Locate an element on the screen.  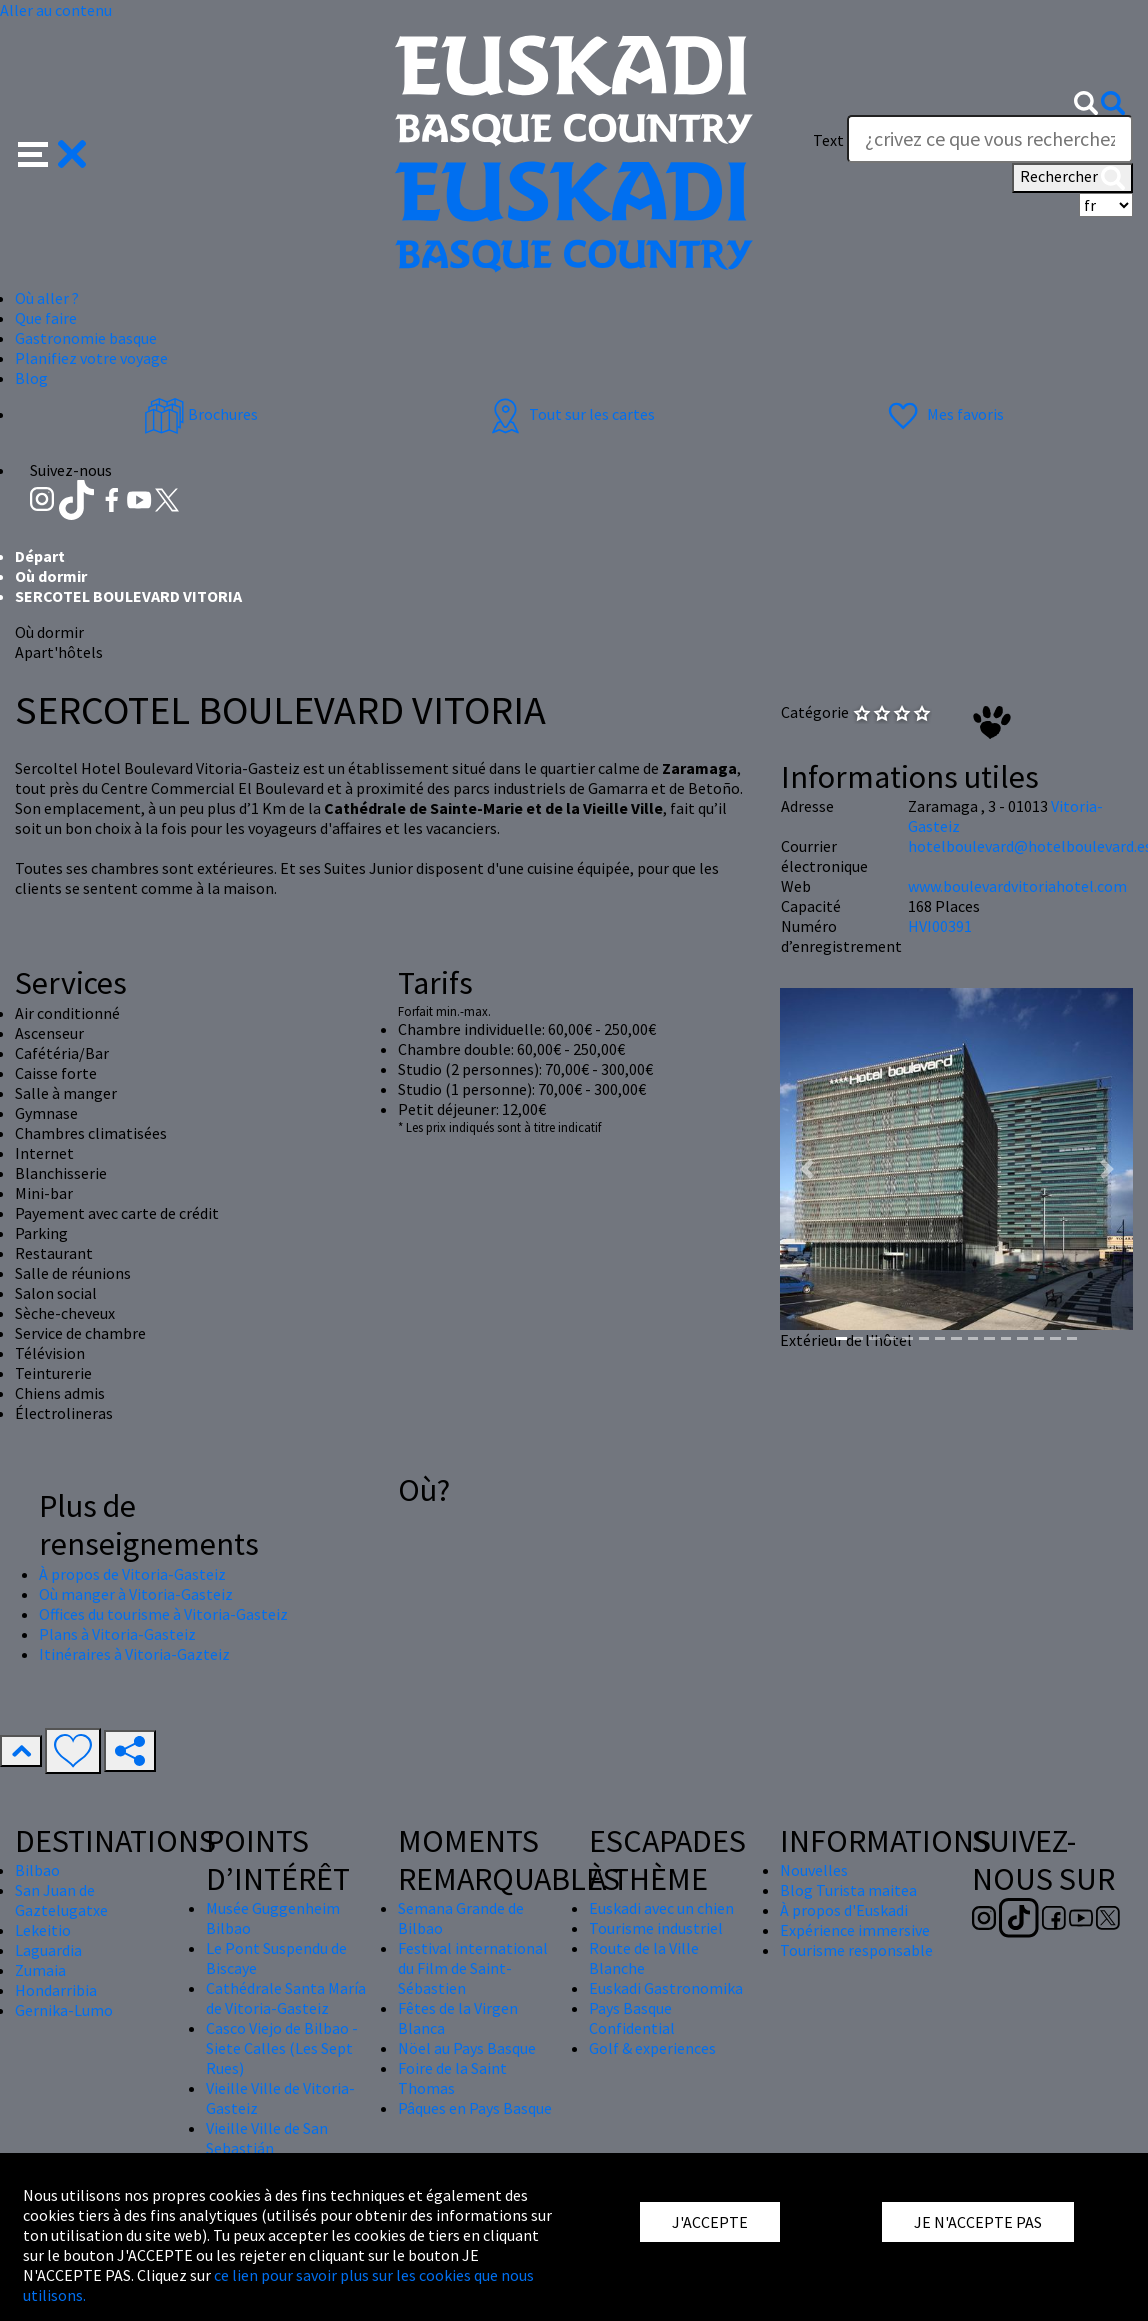
Lekeitio is located at coordinates (43, 1930).